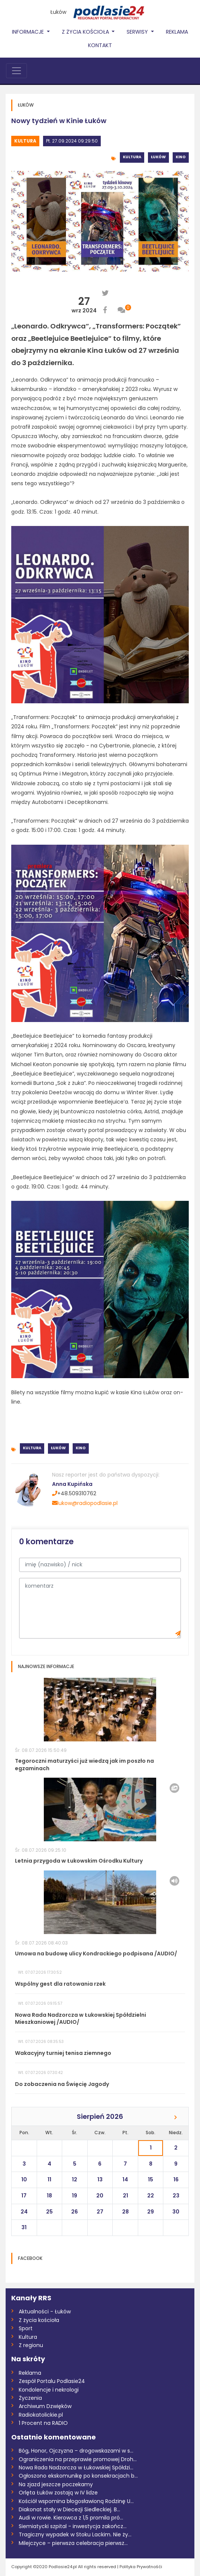 This screenshot has height=2576, width=200. What do you see at coordinates (76, 2501) in the screenshot?
I see `Kościół wspomina błogosławioną Rodzinę U...` at bounding box center [76, 2501].